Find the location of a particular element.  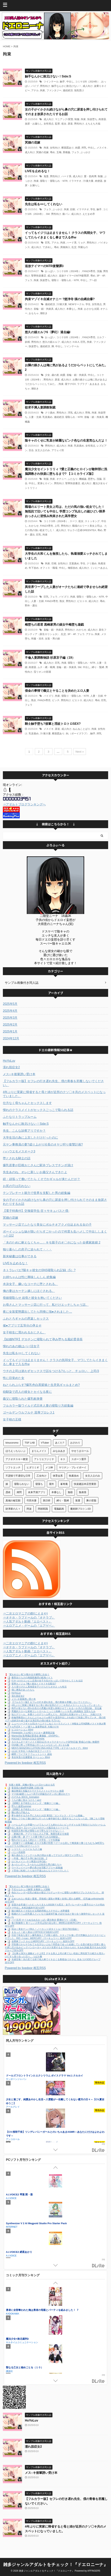

サンボーンジャパン is located at coordinates (16, 2084).